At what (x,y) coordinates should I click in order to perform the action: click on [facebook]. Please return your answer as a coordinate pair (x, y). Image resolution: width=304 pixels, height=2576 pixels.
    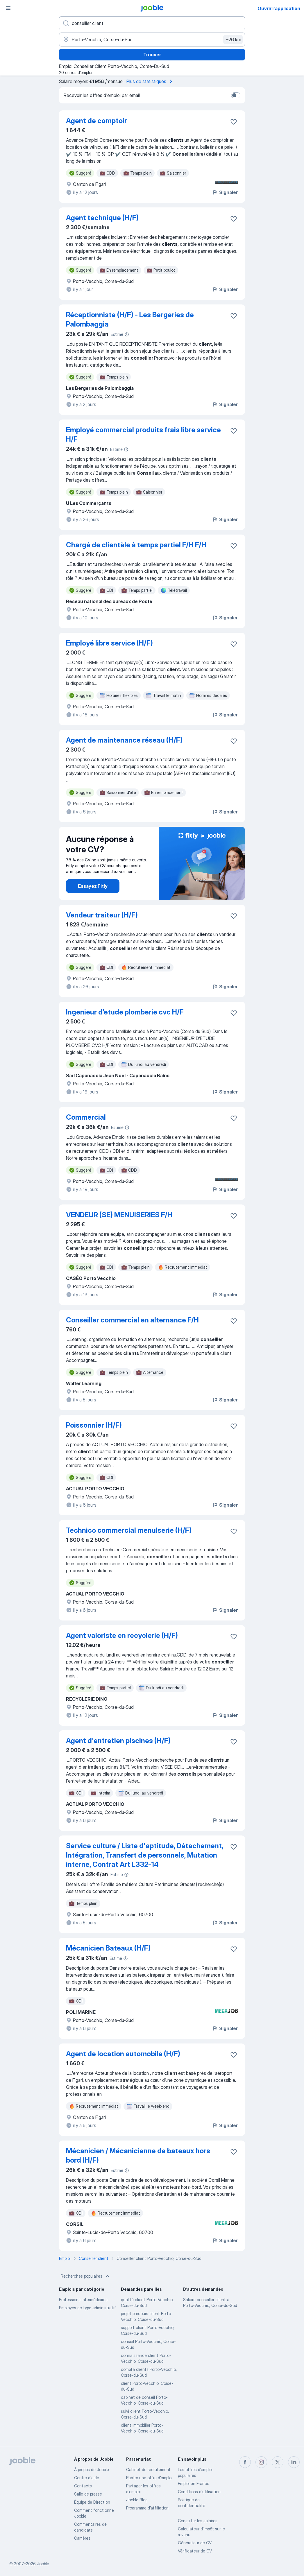
    Looking at the image, I should click on (245, 2462).